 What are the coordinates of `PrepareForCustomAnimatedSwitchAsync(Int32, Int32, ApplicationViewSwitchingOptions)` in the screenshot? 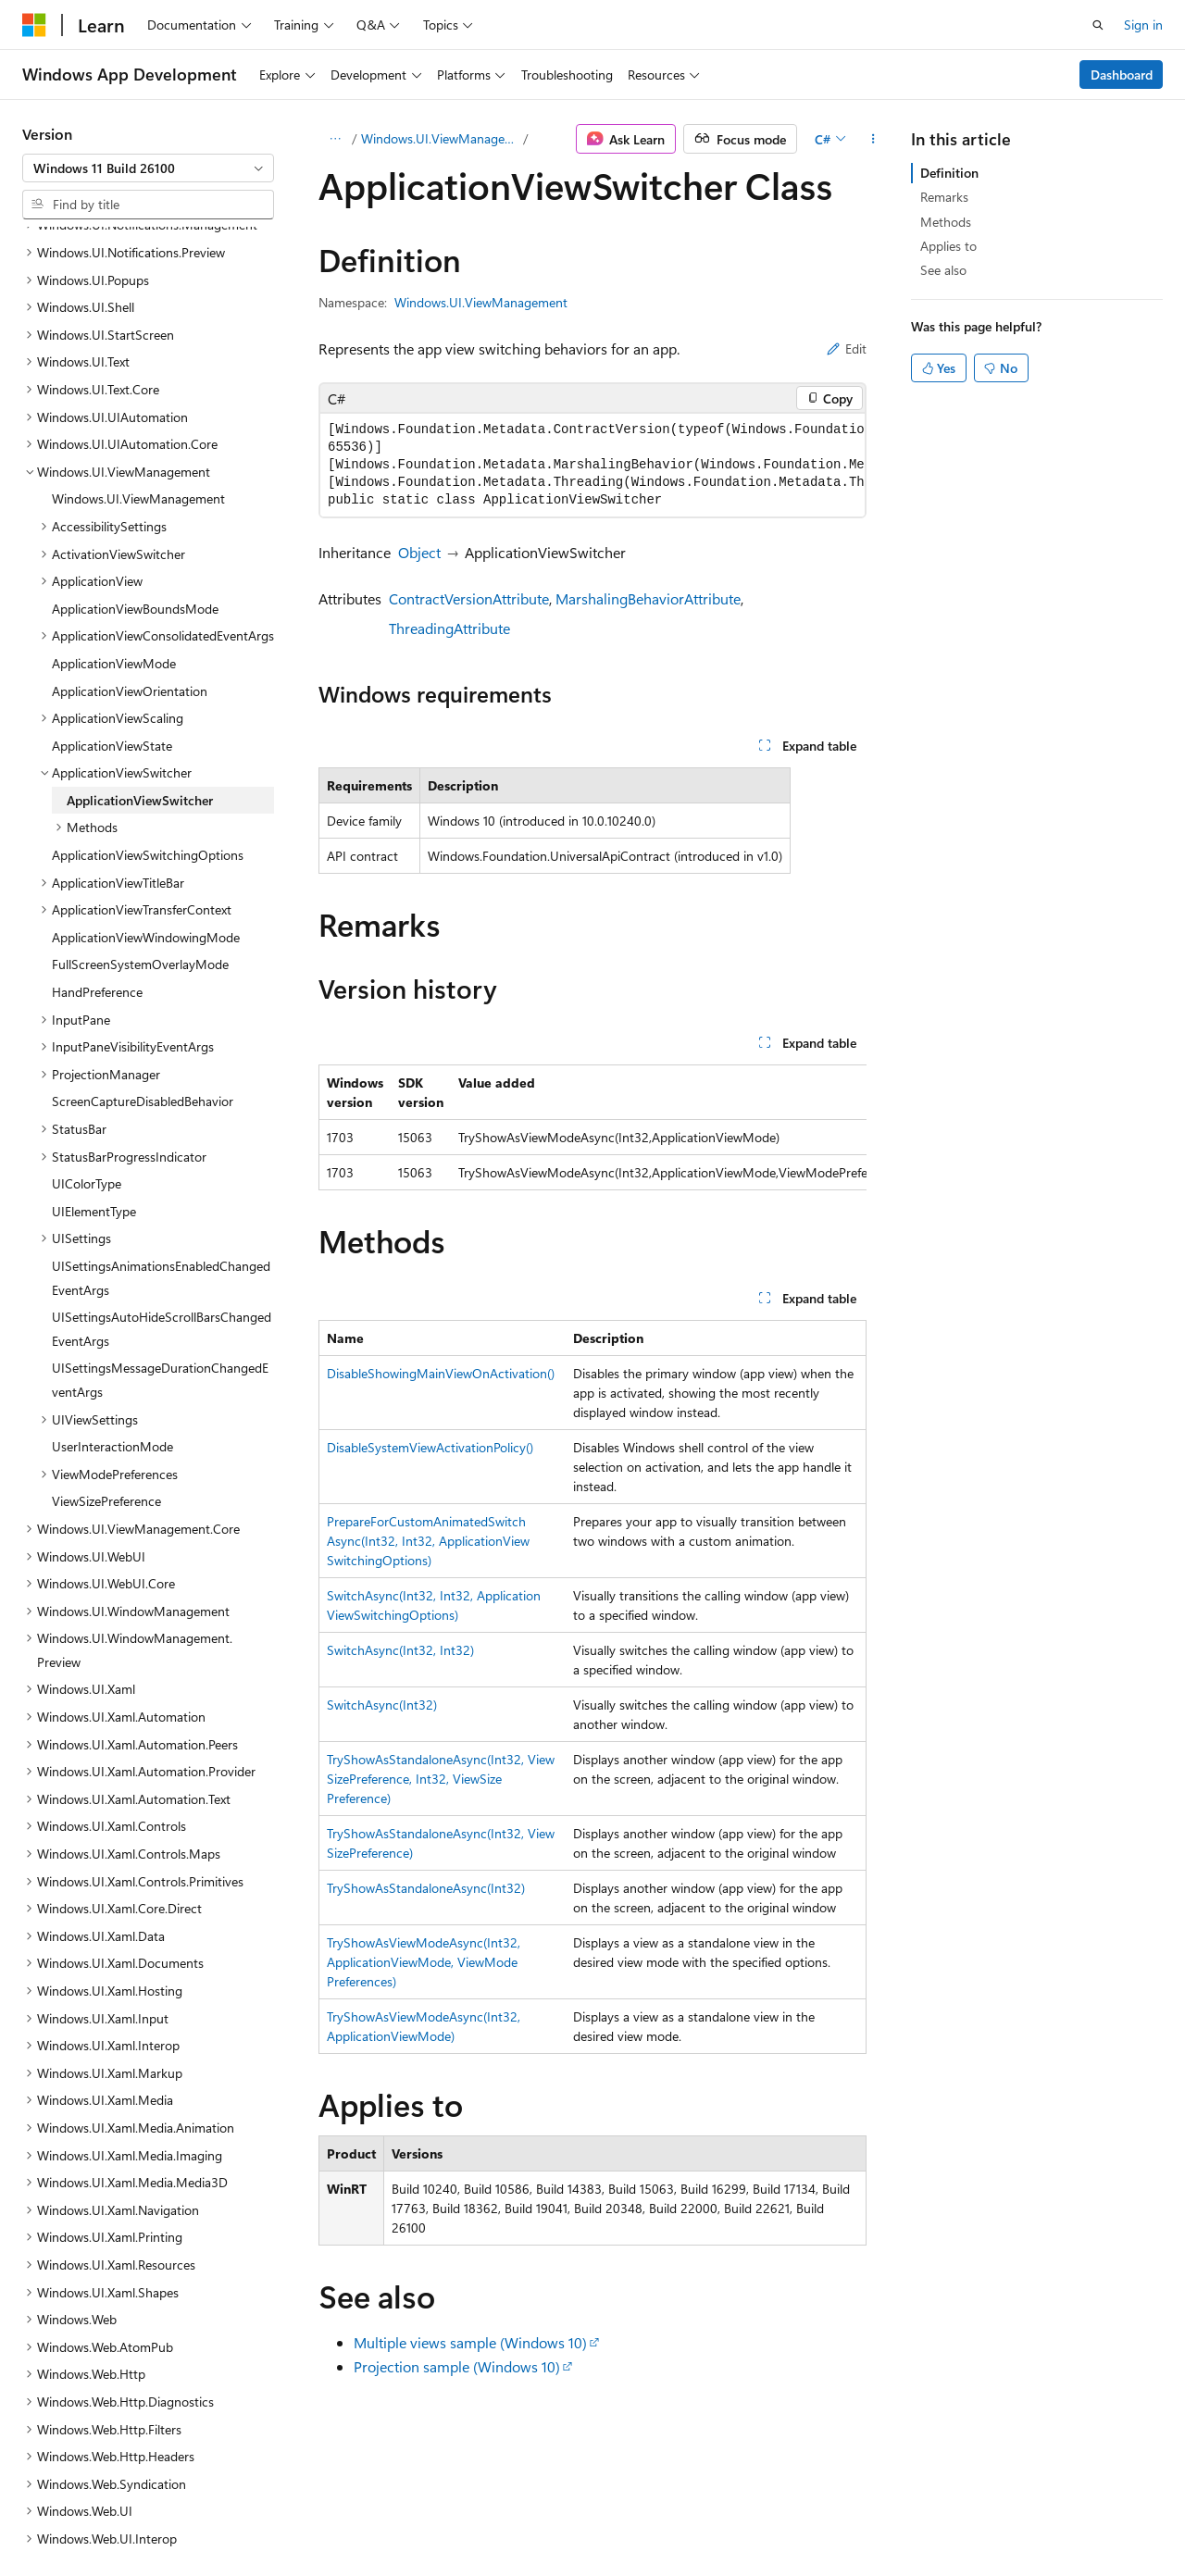 It's located at (428, 1540).